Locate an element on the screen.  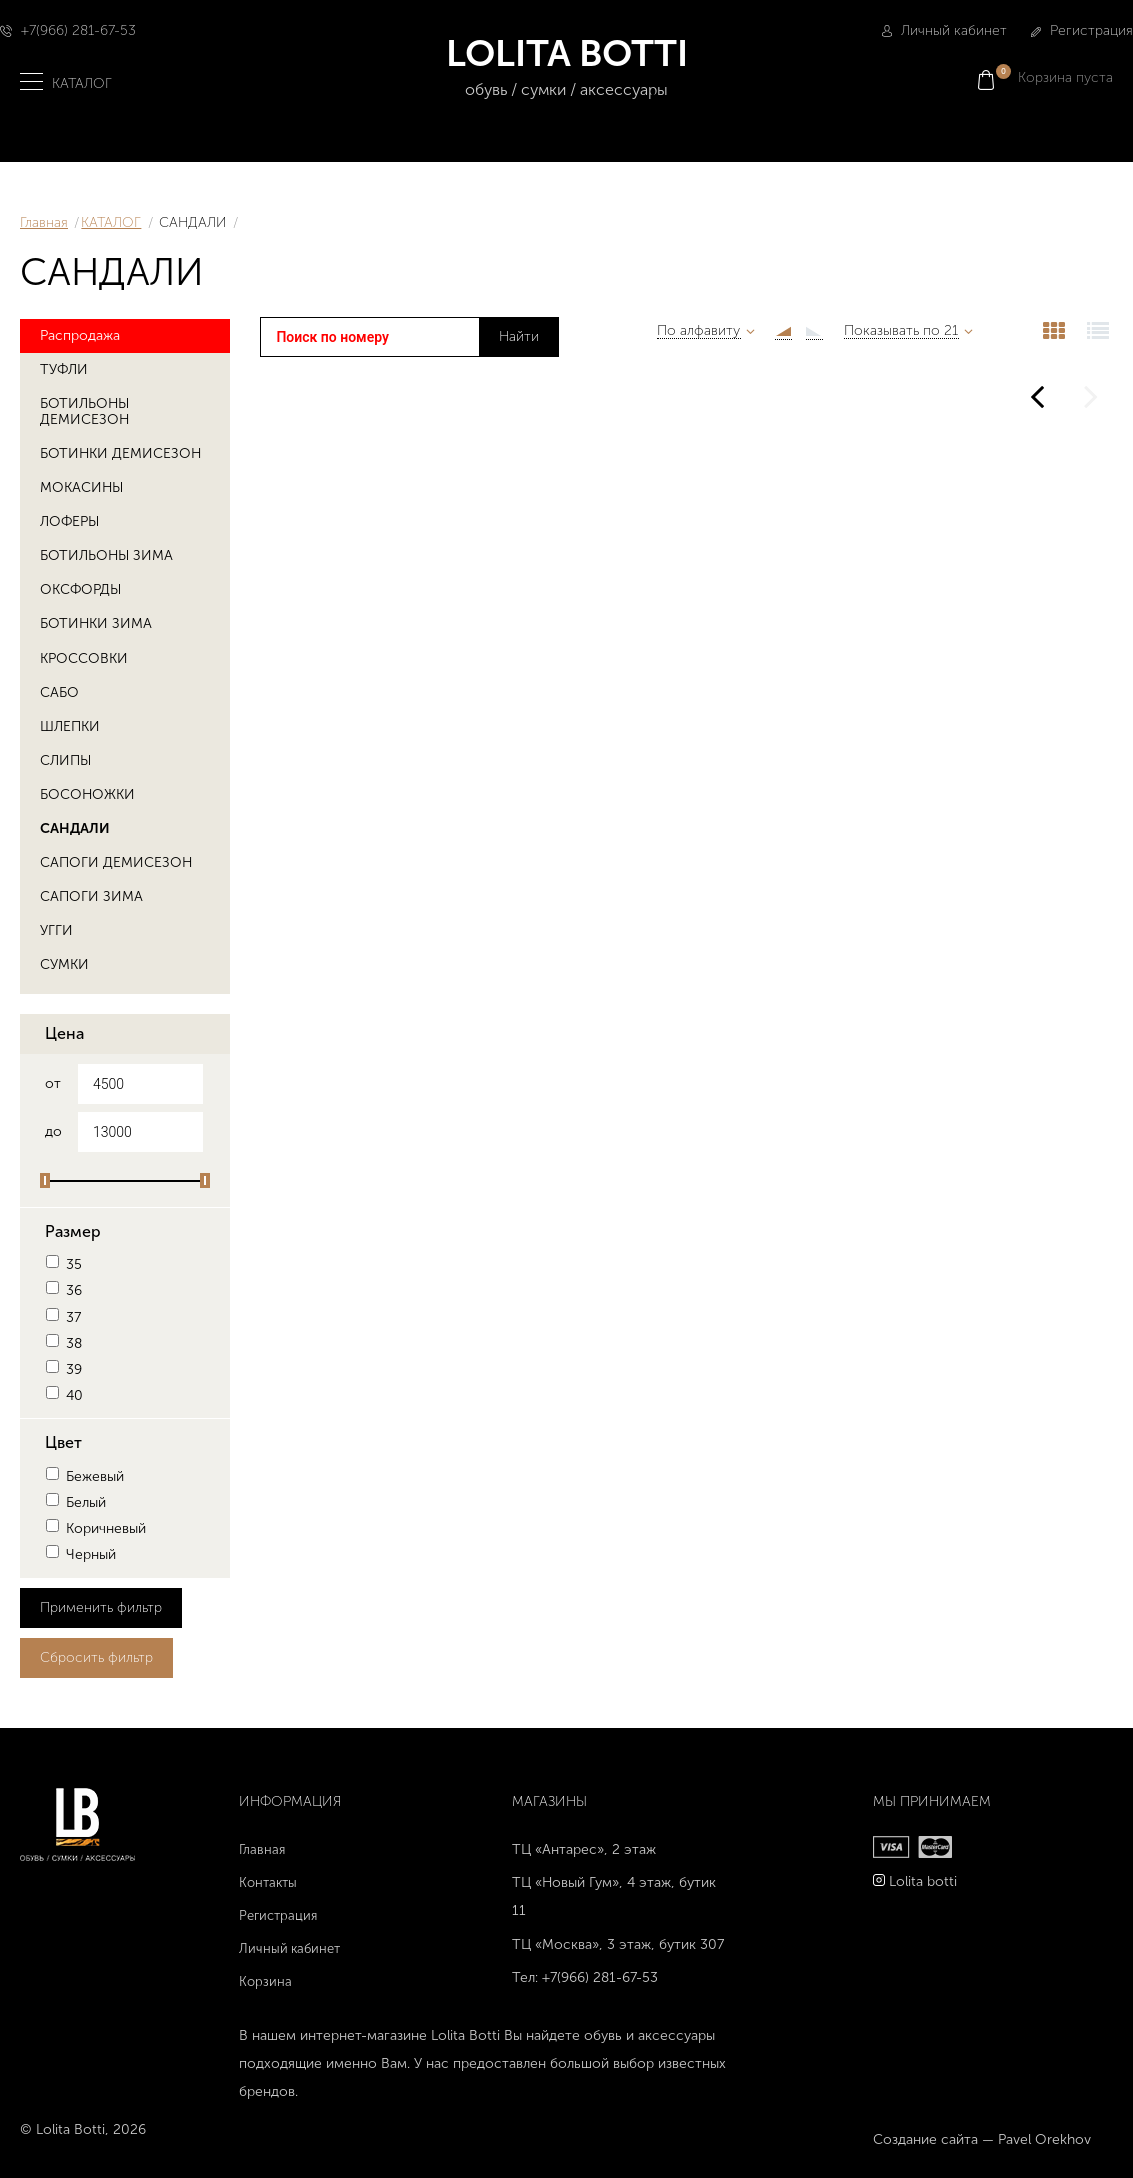
Главная is located at coordinates (44, 222).